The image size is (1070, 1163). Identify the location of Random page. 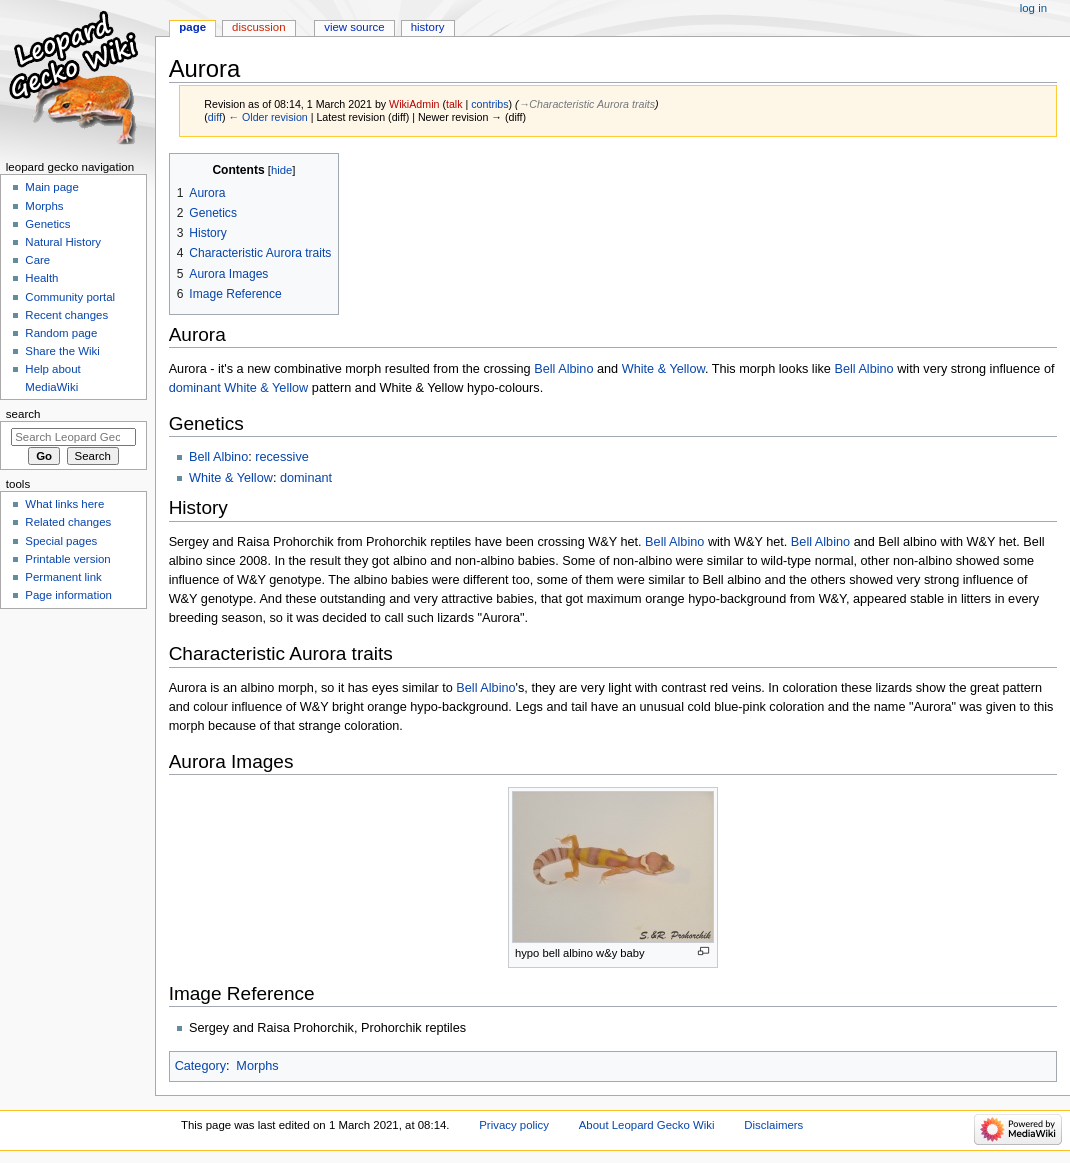
(61, 333).